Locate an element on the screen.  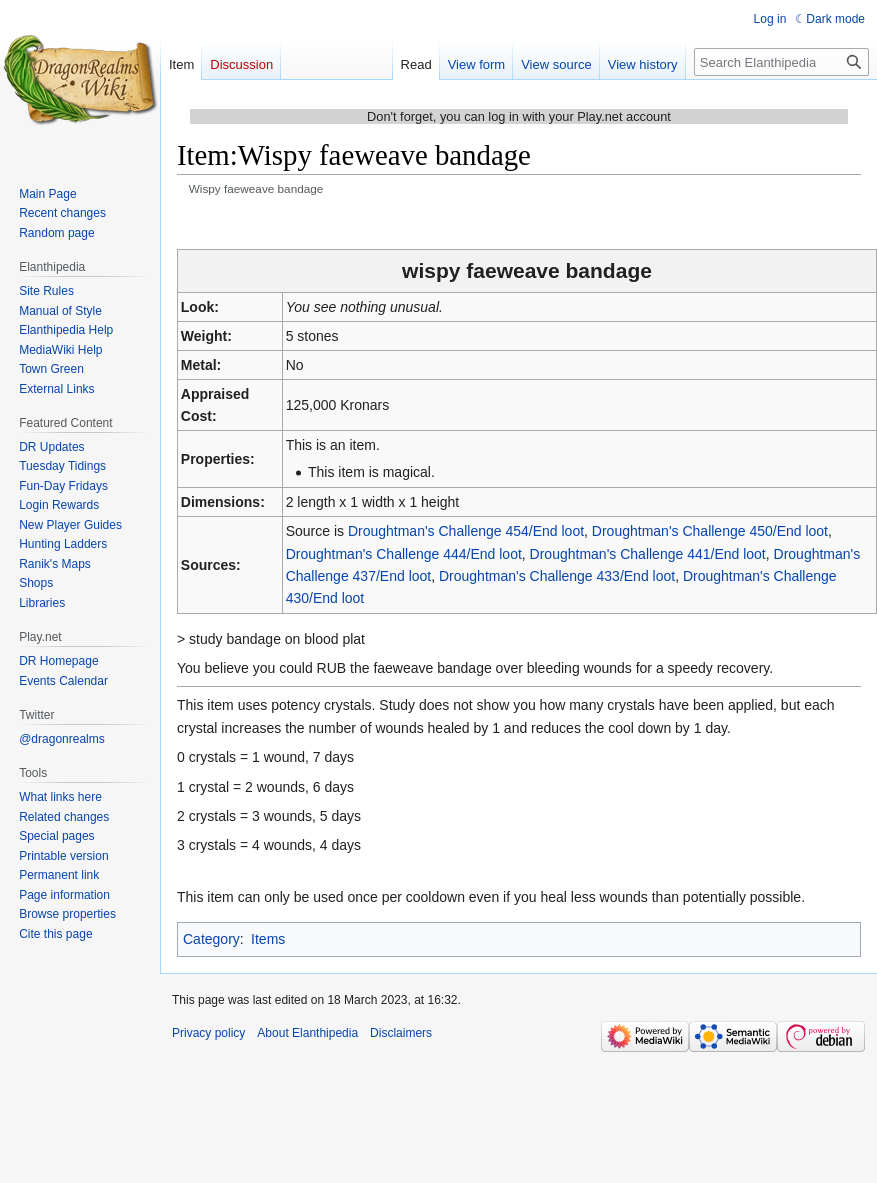
About Elanthipedia is located at coordinates (307, 1033).